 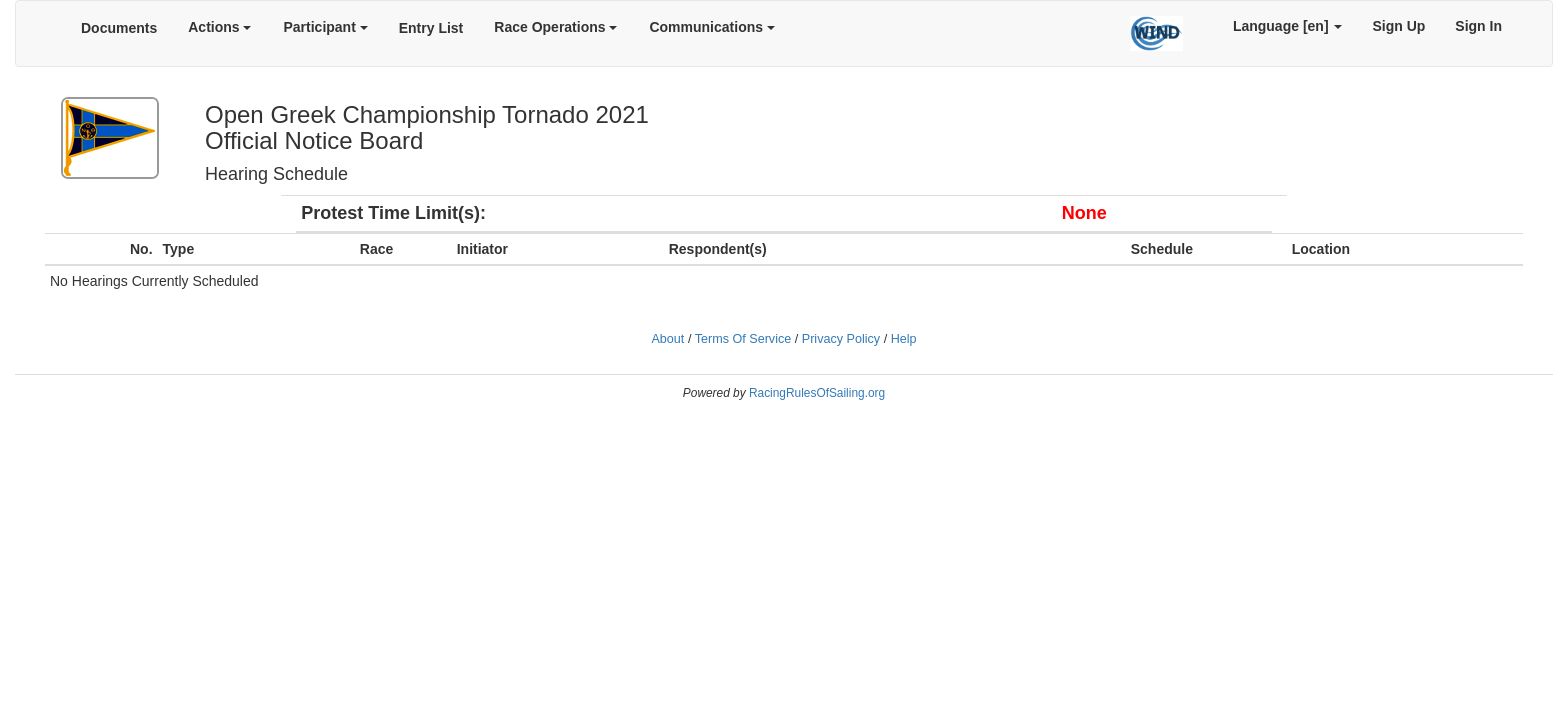 What do you see at coordinates (325, 27) in the screenshot?
I see `Participant` at bounding box center [325, 27].